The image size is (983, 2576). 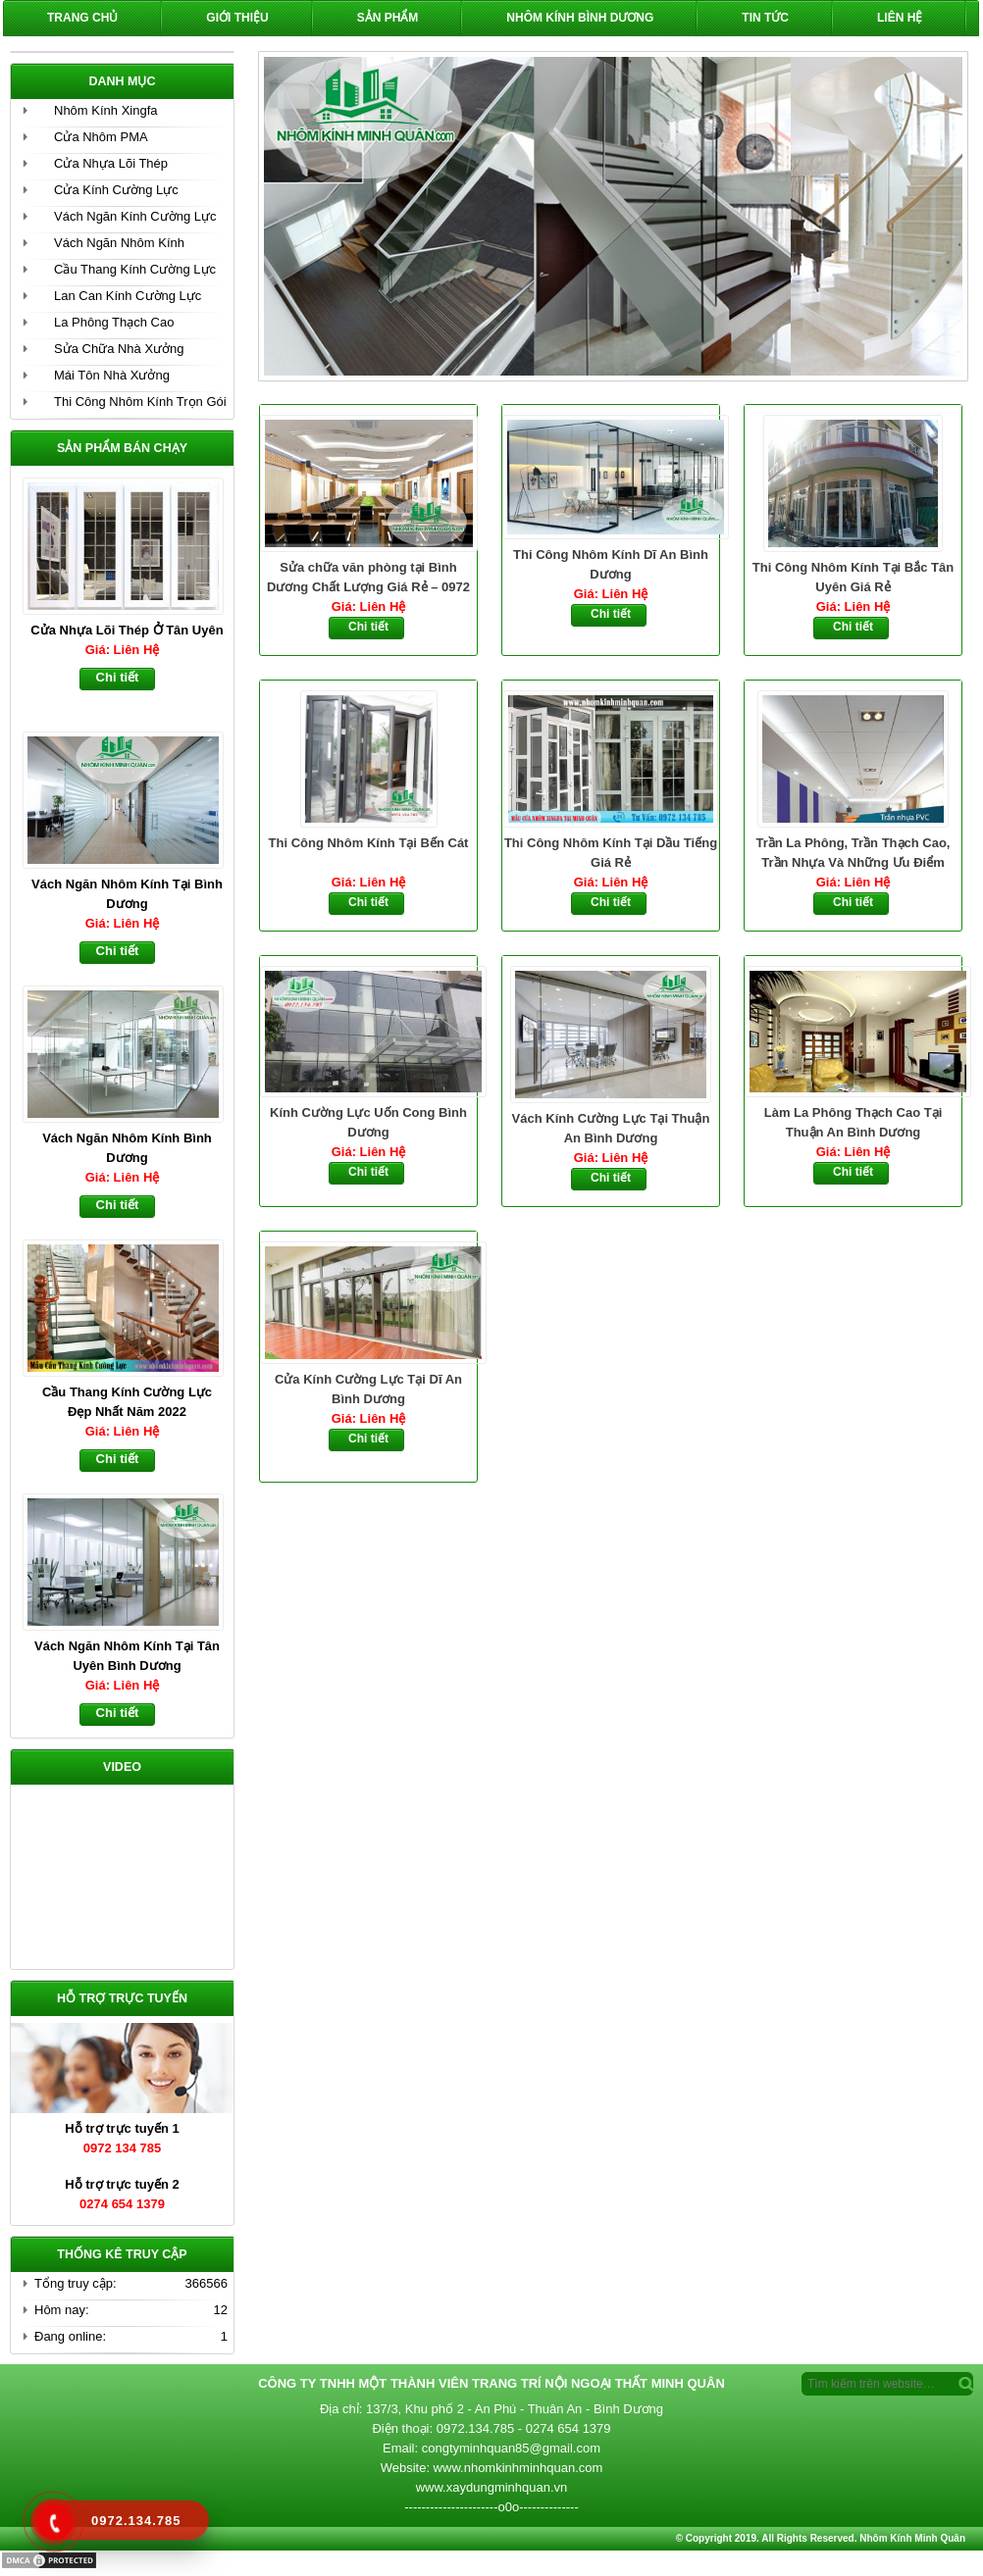 I want to click on Vách Kính Cường Lực Tại Thuận An Bình Dương, so click(x=611, y=1128).